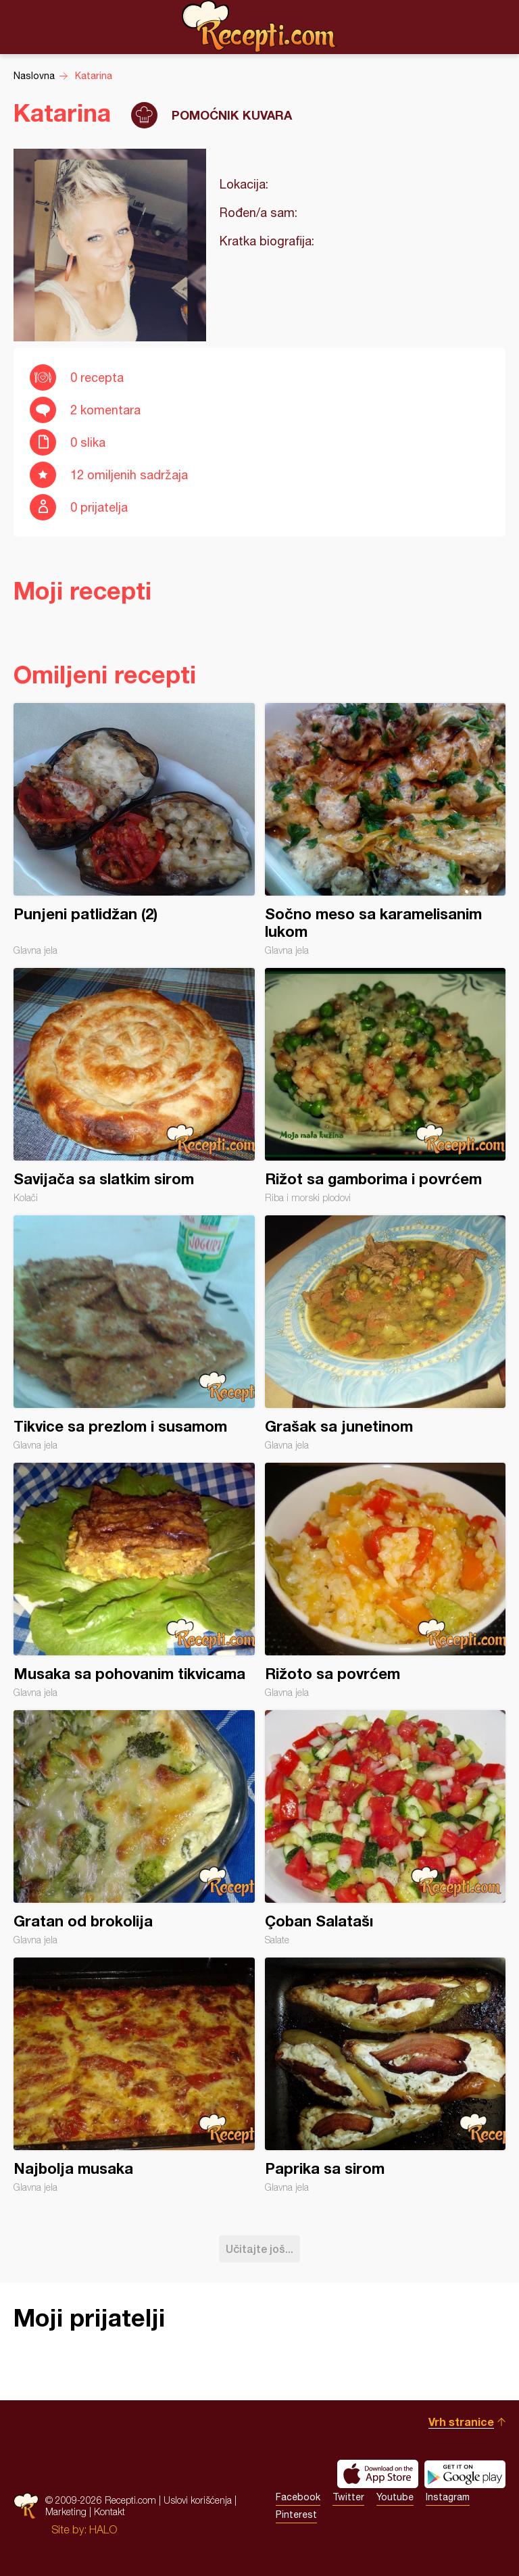  What do you see at coordinates (134, 1085) in the screenshot?
I see `Savijača sa slatkim sirom` at bounding box center [134, 1085].